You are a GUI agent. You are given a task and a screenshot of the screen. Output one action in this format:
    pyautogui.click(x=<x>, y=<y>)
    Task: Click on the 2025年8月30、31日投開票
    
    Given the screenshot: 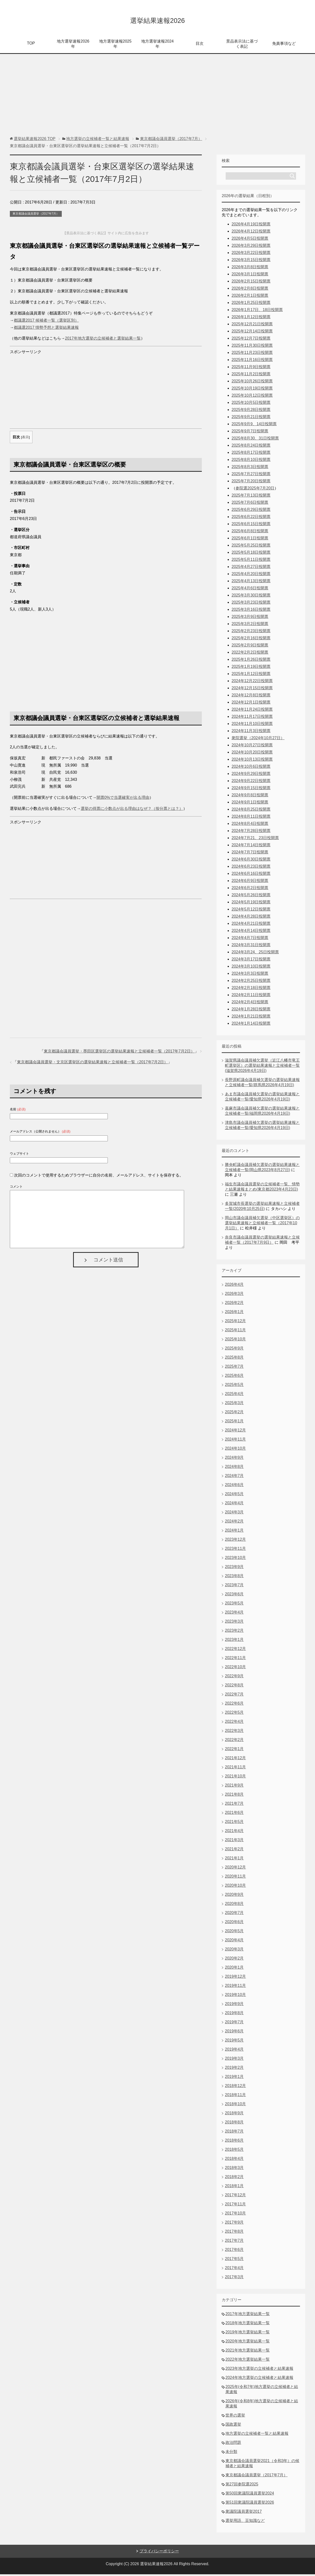 What is the action you would take?
    pyautogui.click(x=255, y=440)
    